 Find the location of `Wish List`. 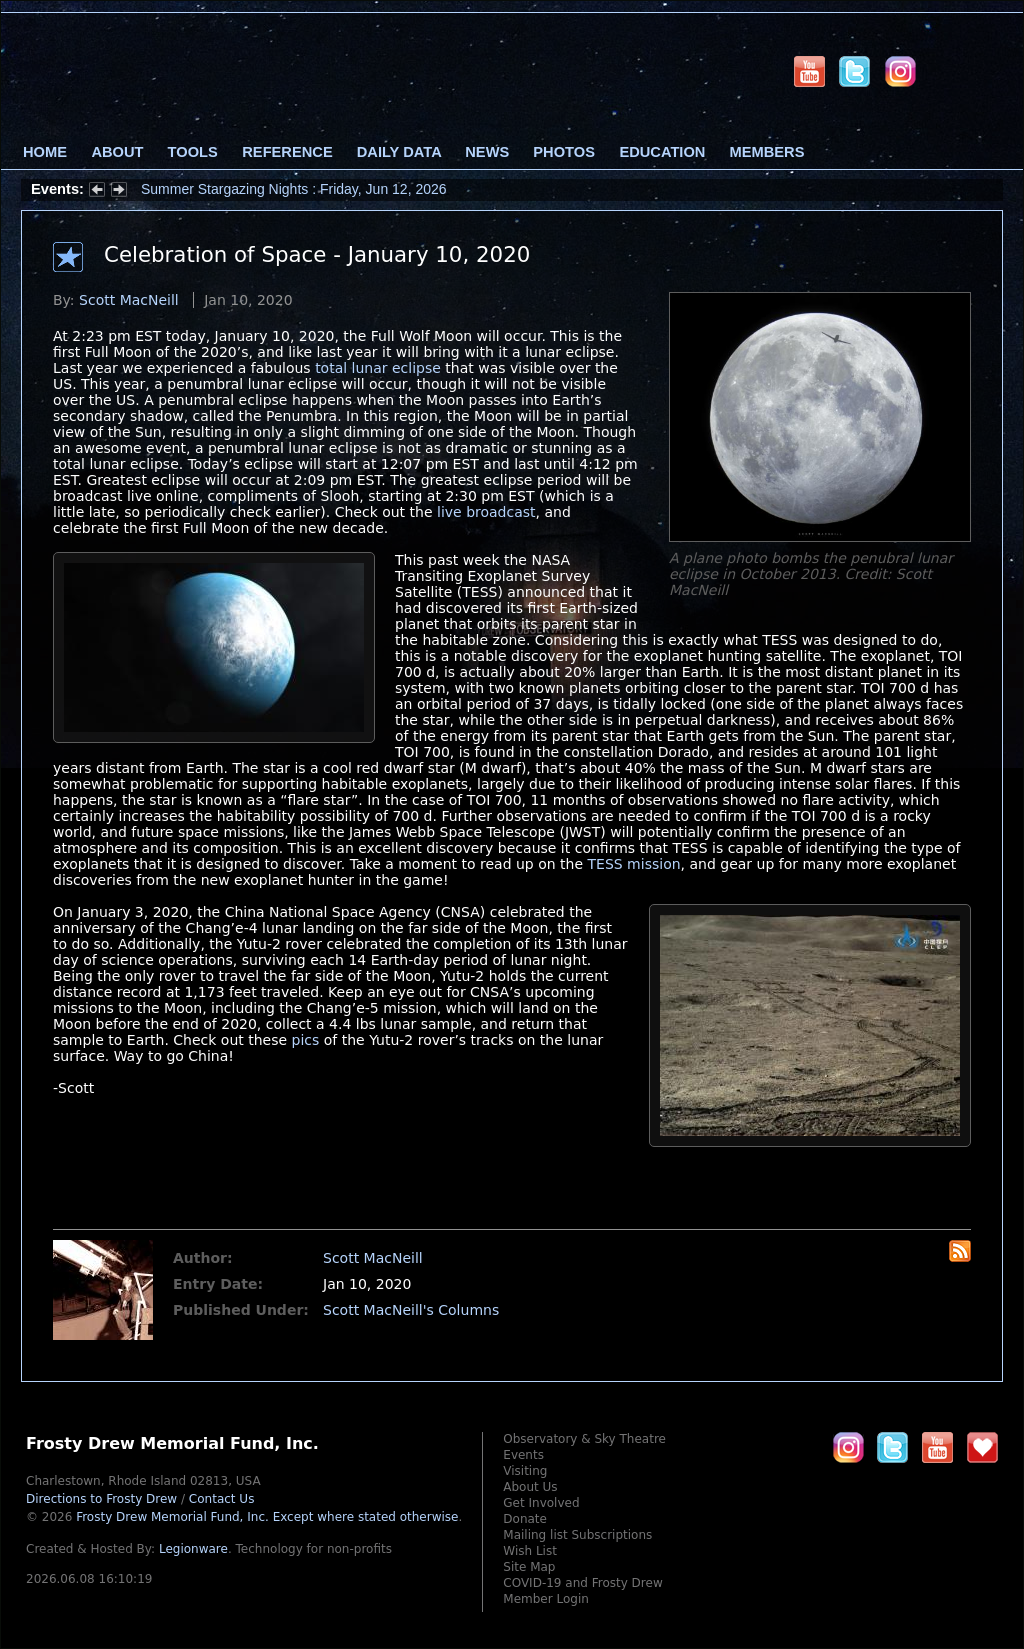

Wish List is located at coordinates (530, 1551).